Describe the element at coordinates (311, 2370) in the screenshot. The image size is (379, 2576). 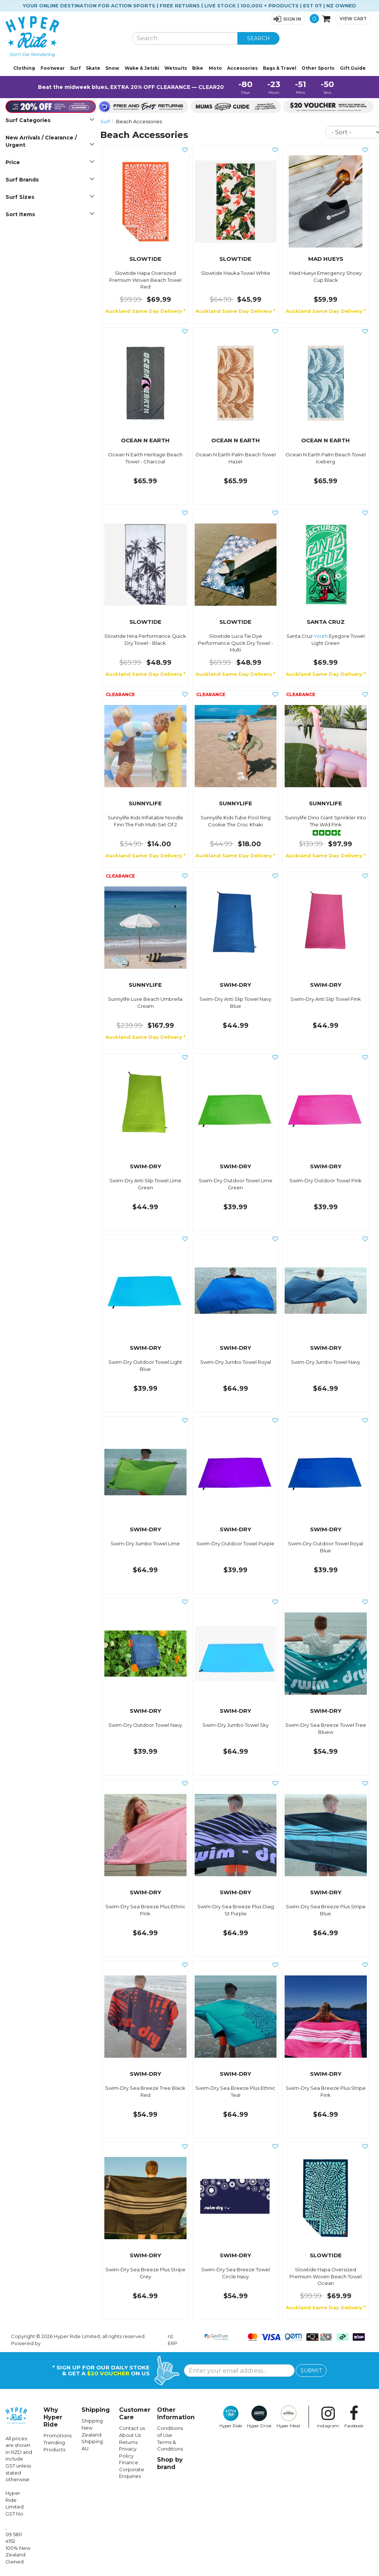
I see `SUBMIT` at that location.